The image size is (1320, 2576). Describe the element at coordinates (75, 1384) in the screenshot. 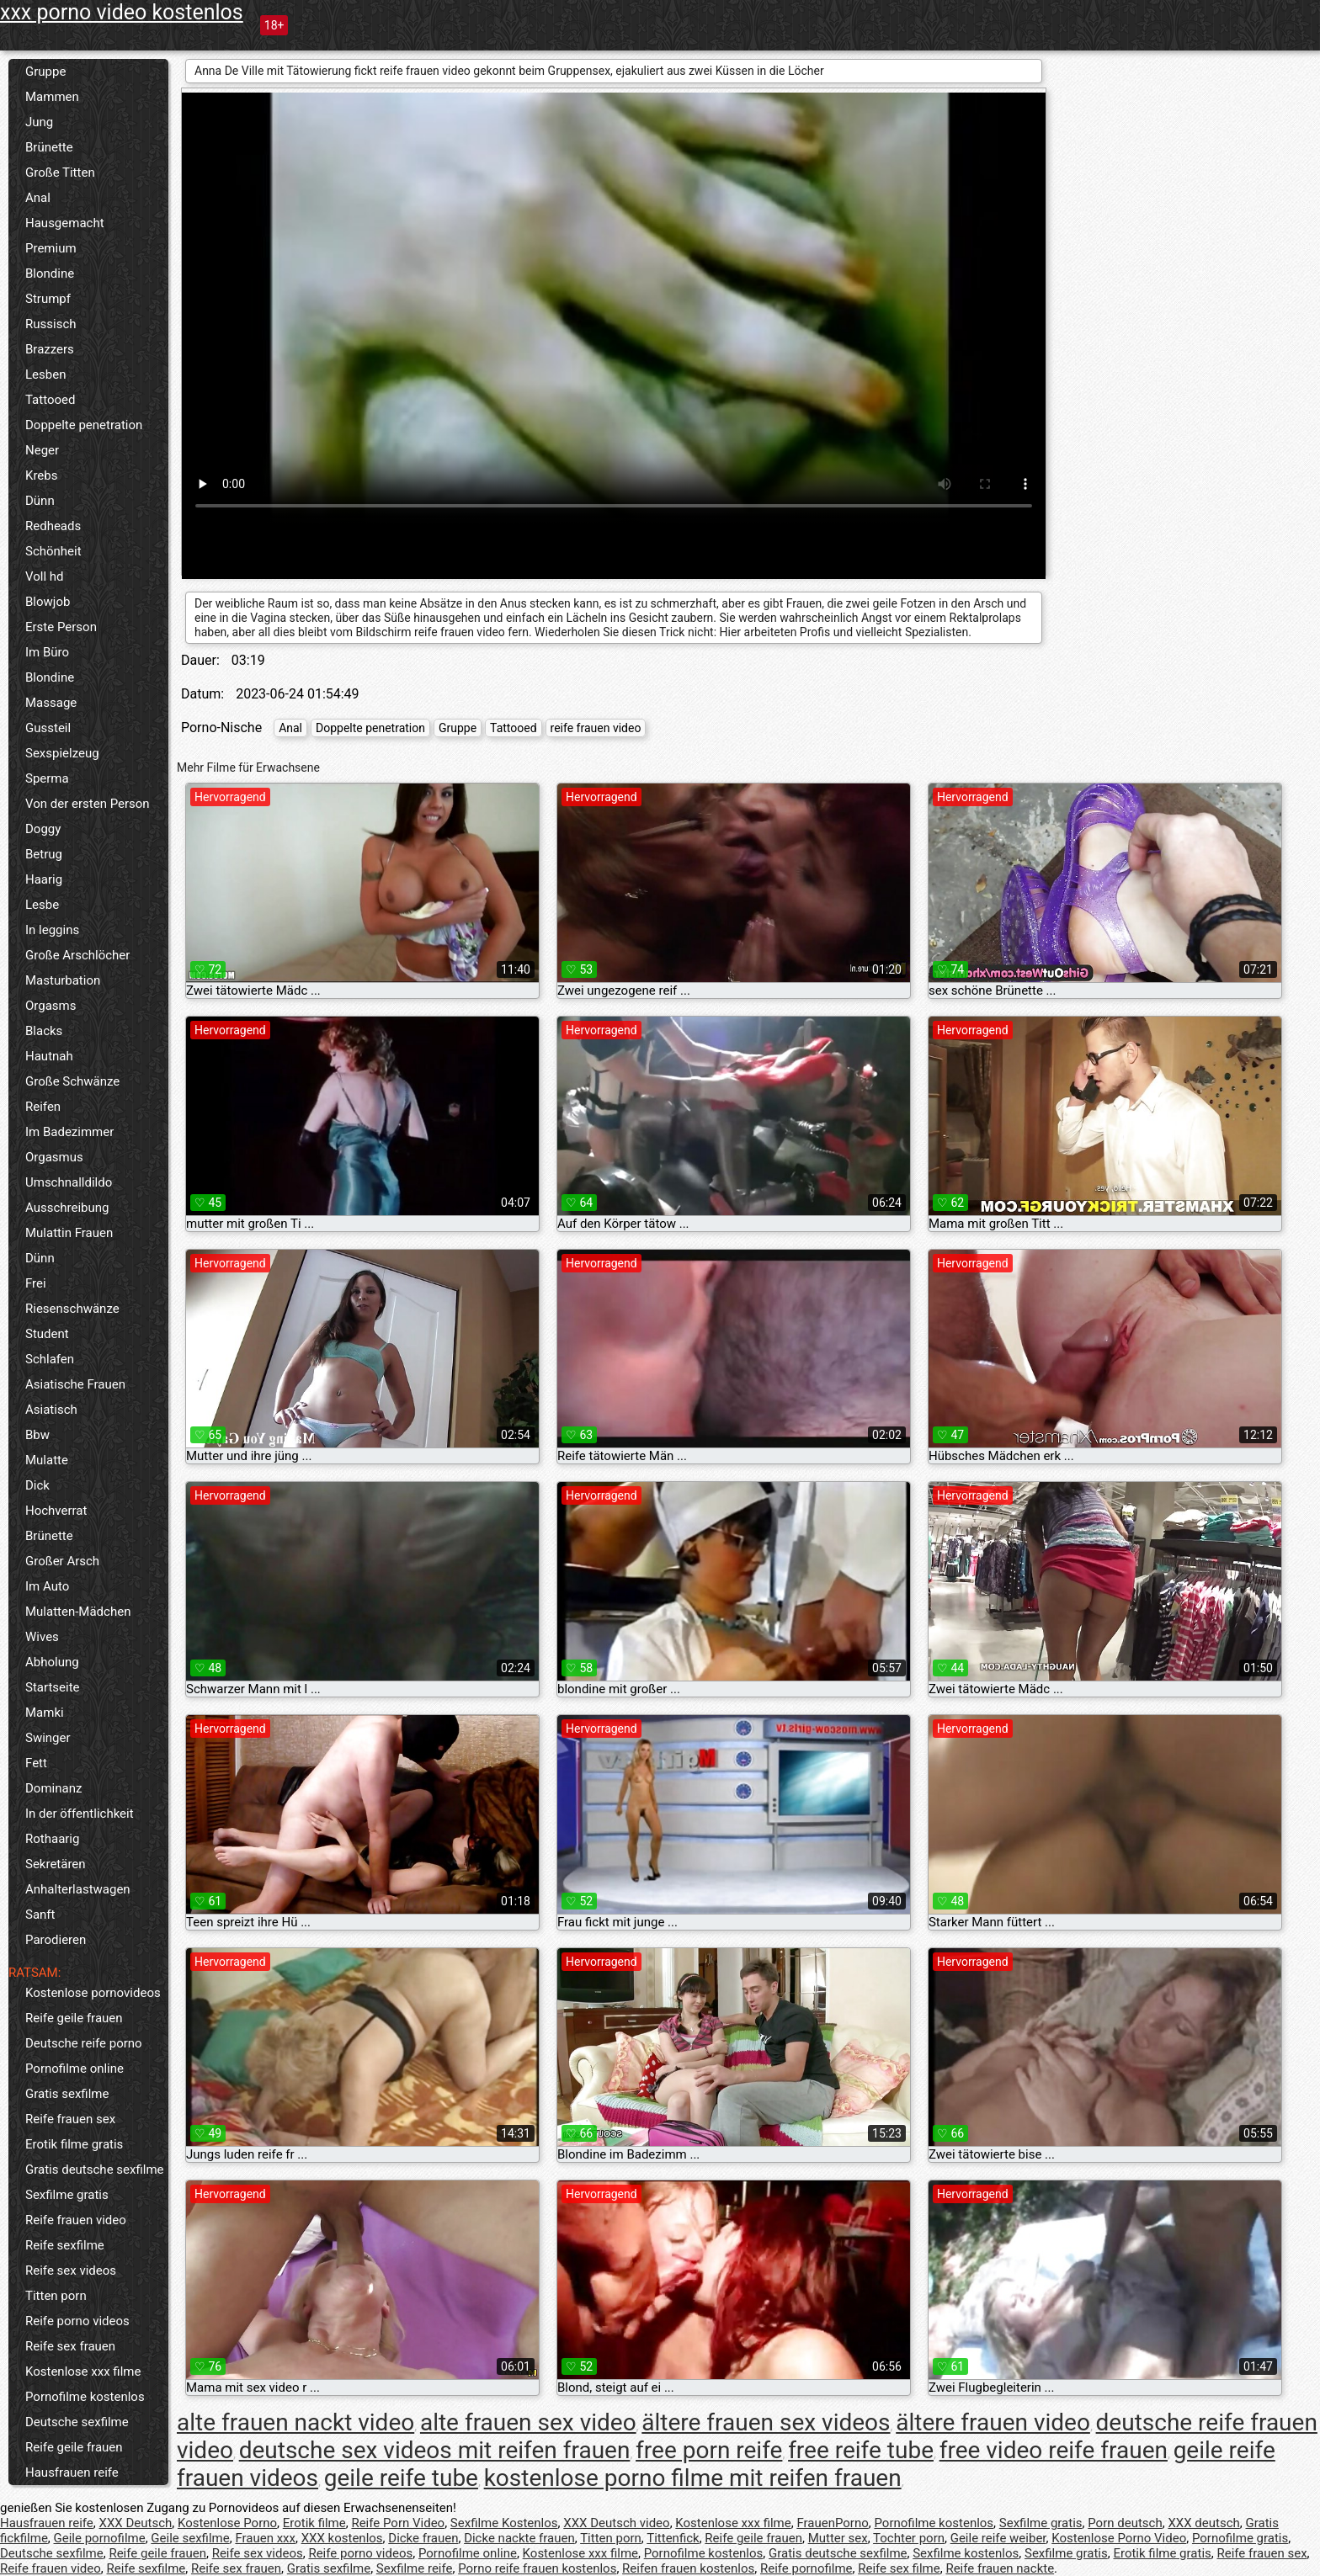

I see `Asiatische Frauen` at that location.